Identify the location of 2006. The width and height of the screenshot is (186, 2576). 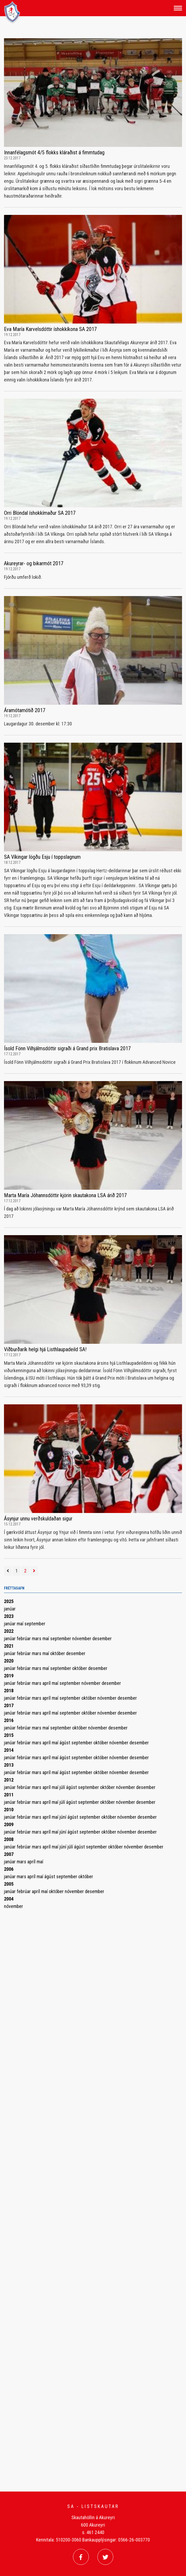
(9, 1869).